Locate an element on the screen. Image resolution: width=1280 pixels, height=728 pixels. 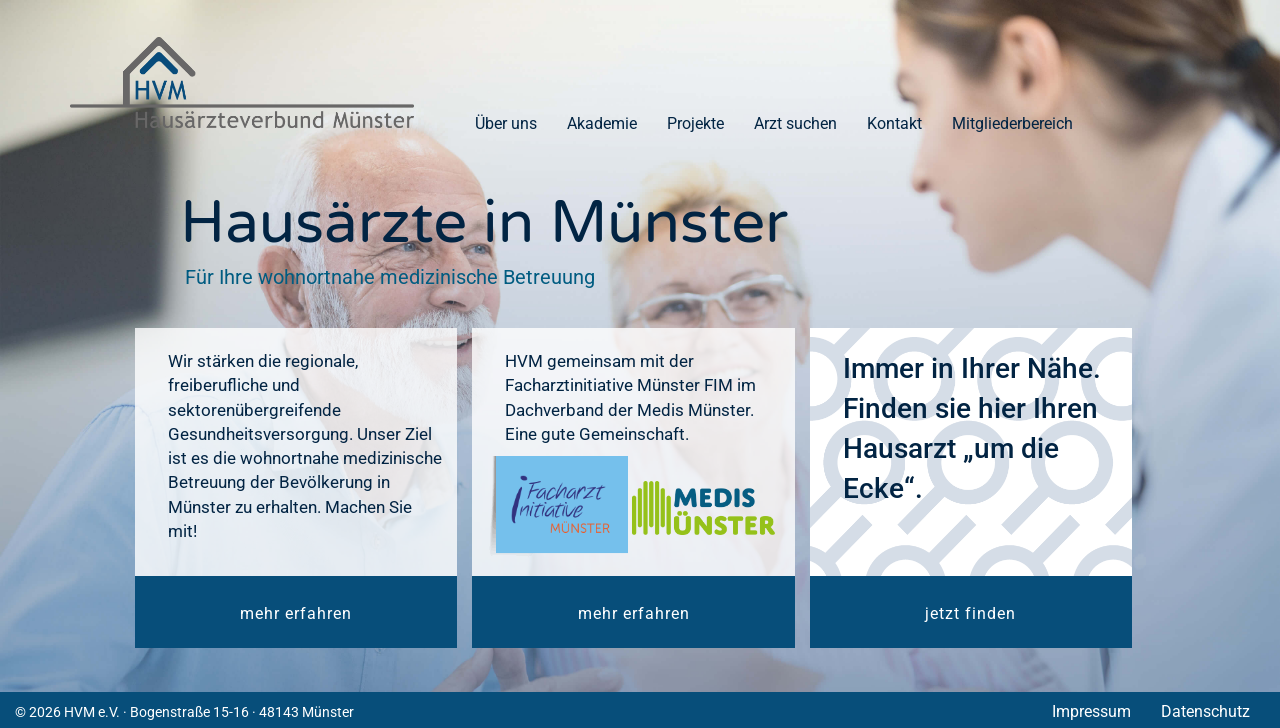
Projekte is located at coordinates (695, 123).